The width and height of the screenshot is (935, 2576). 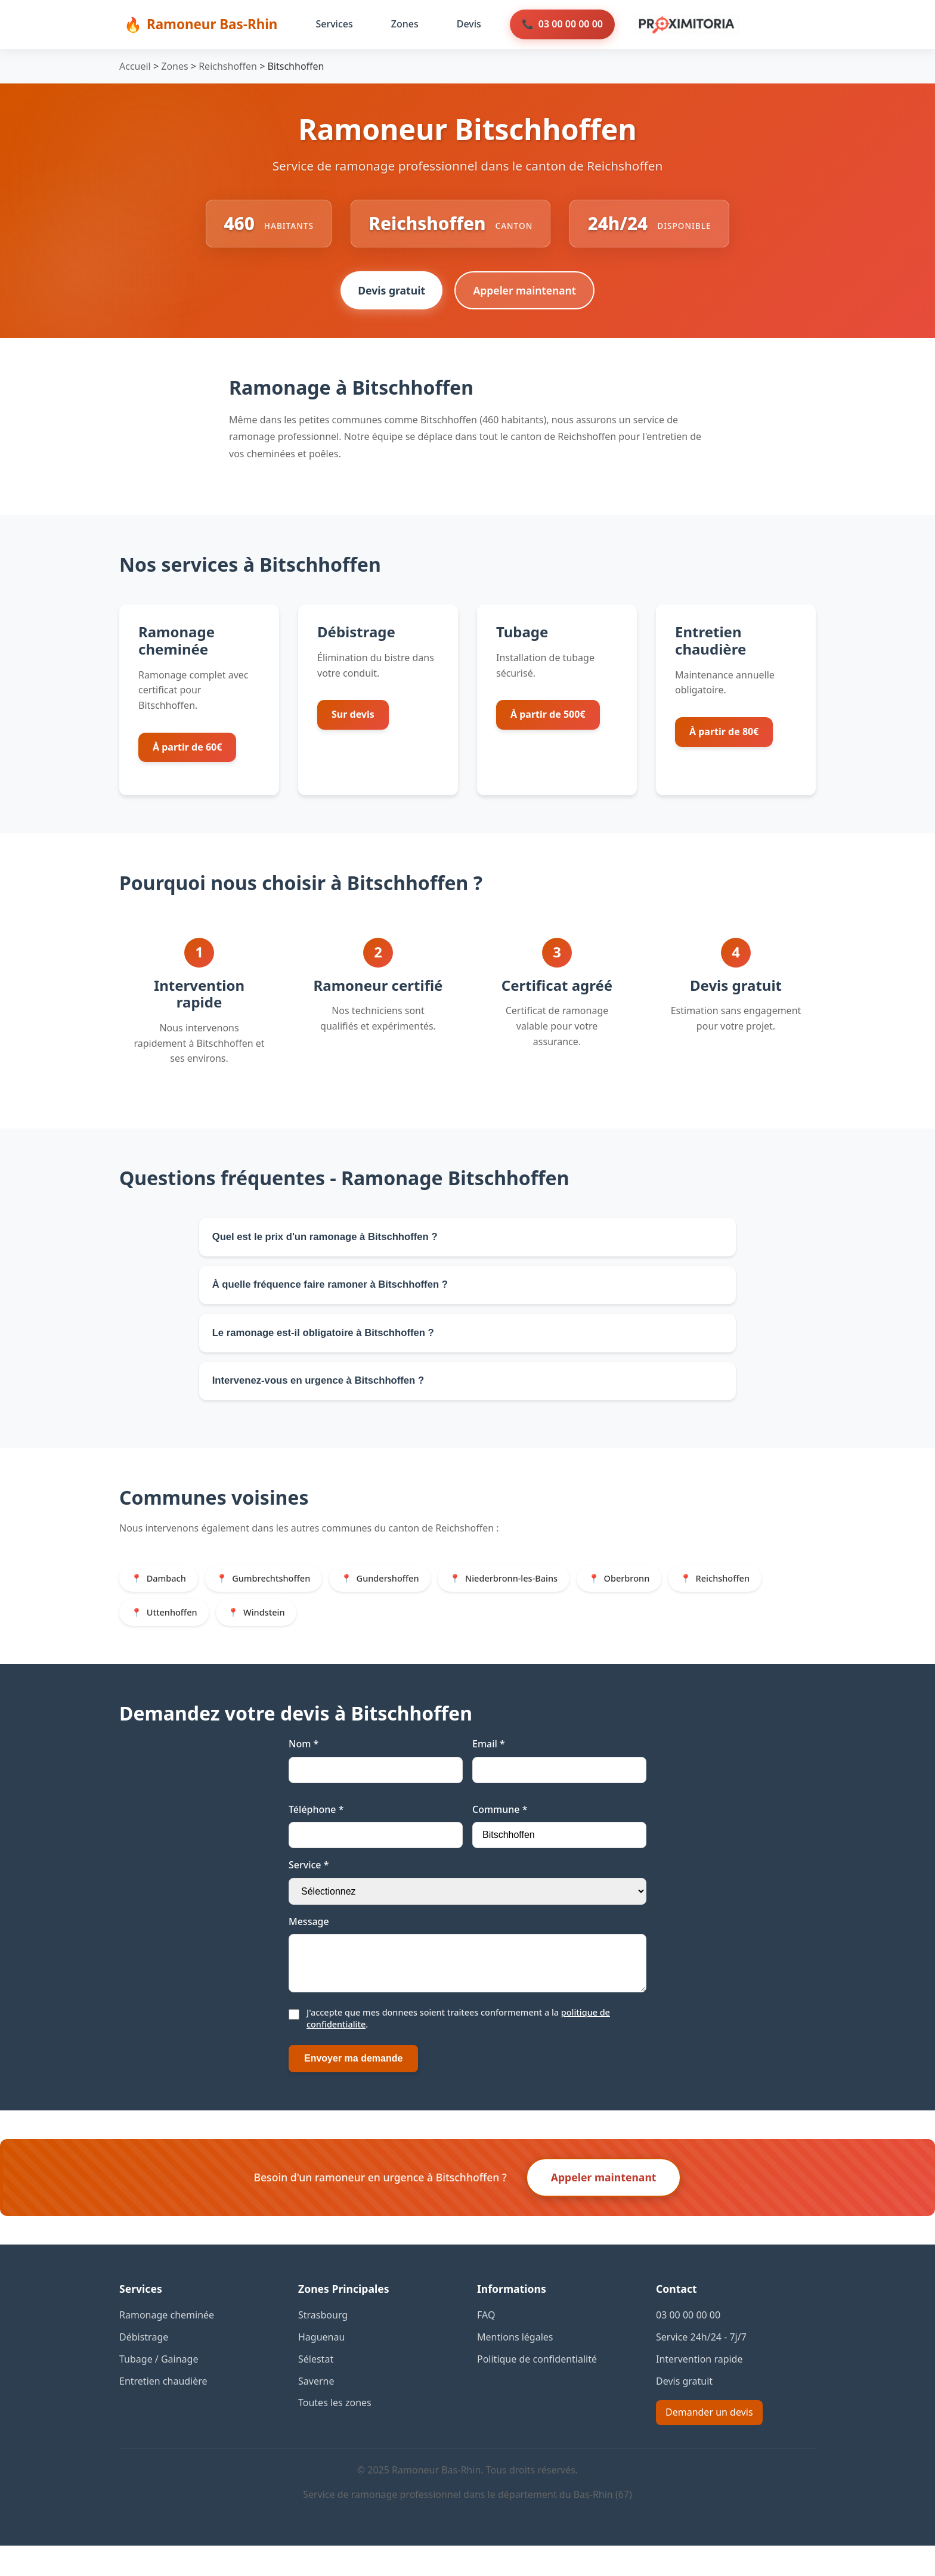 What do you see at coordinates (315, 2389) in the screenshot?
I see `Sélestat` at bounding box center [315, 2389].